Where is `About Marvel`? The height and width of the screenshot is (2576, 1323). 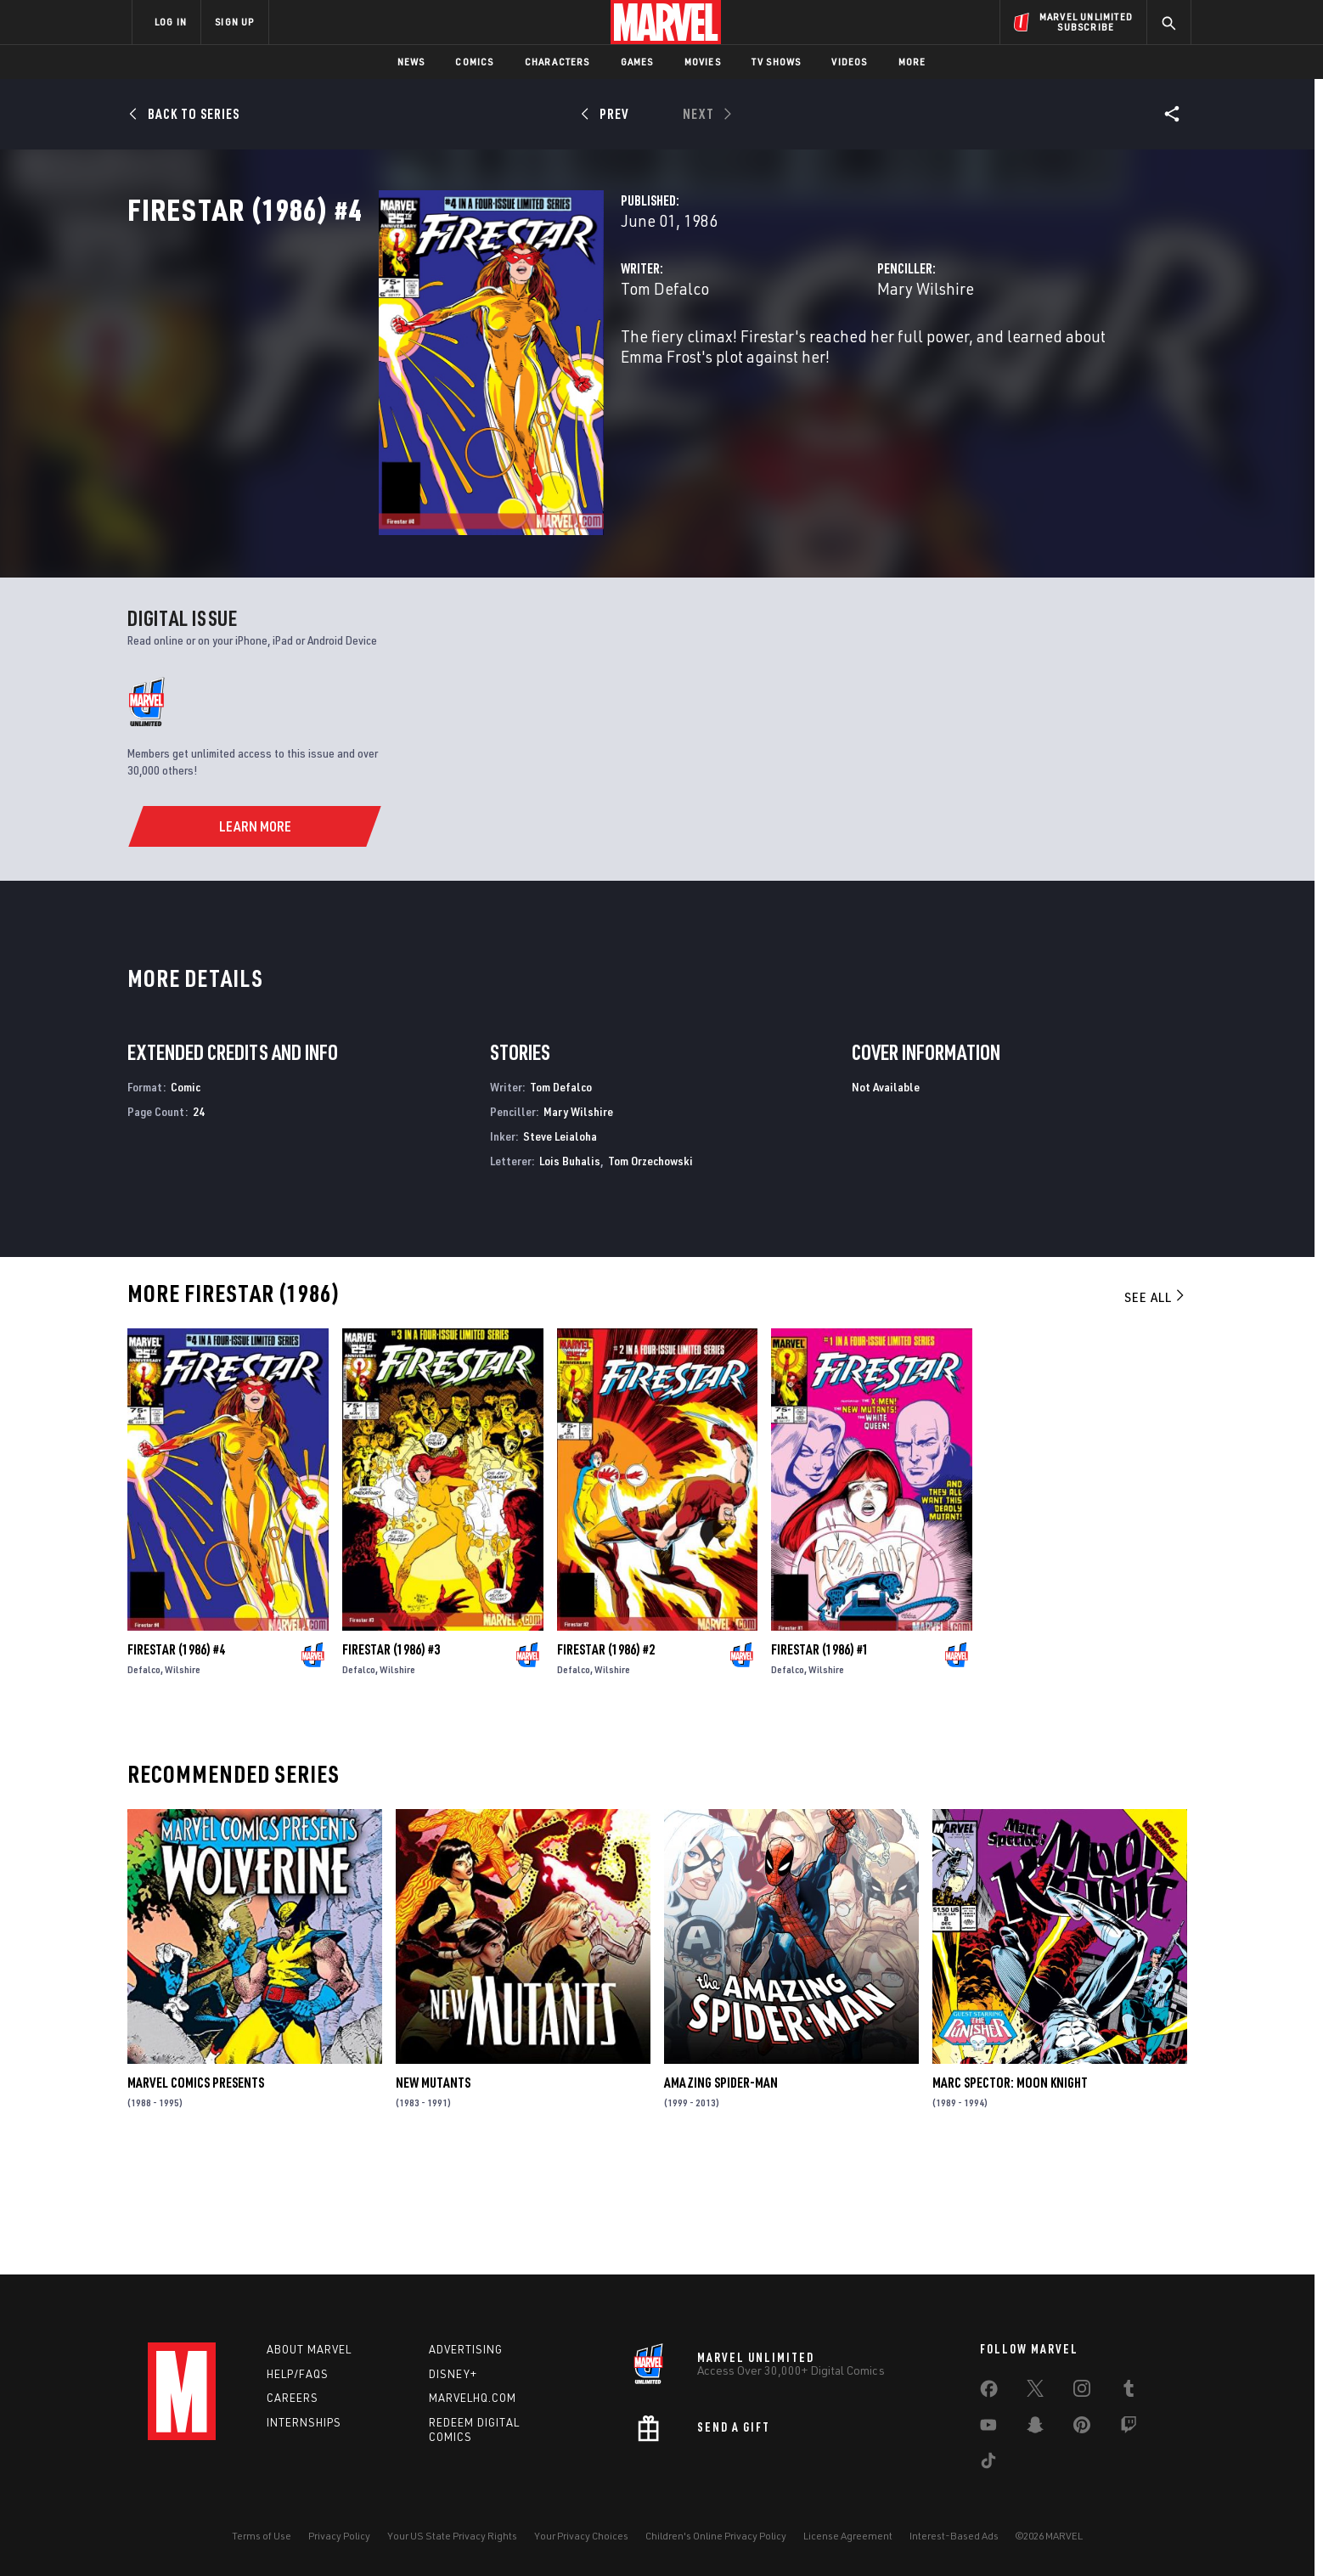
About Marvel is located at coordinates (309, 2349).